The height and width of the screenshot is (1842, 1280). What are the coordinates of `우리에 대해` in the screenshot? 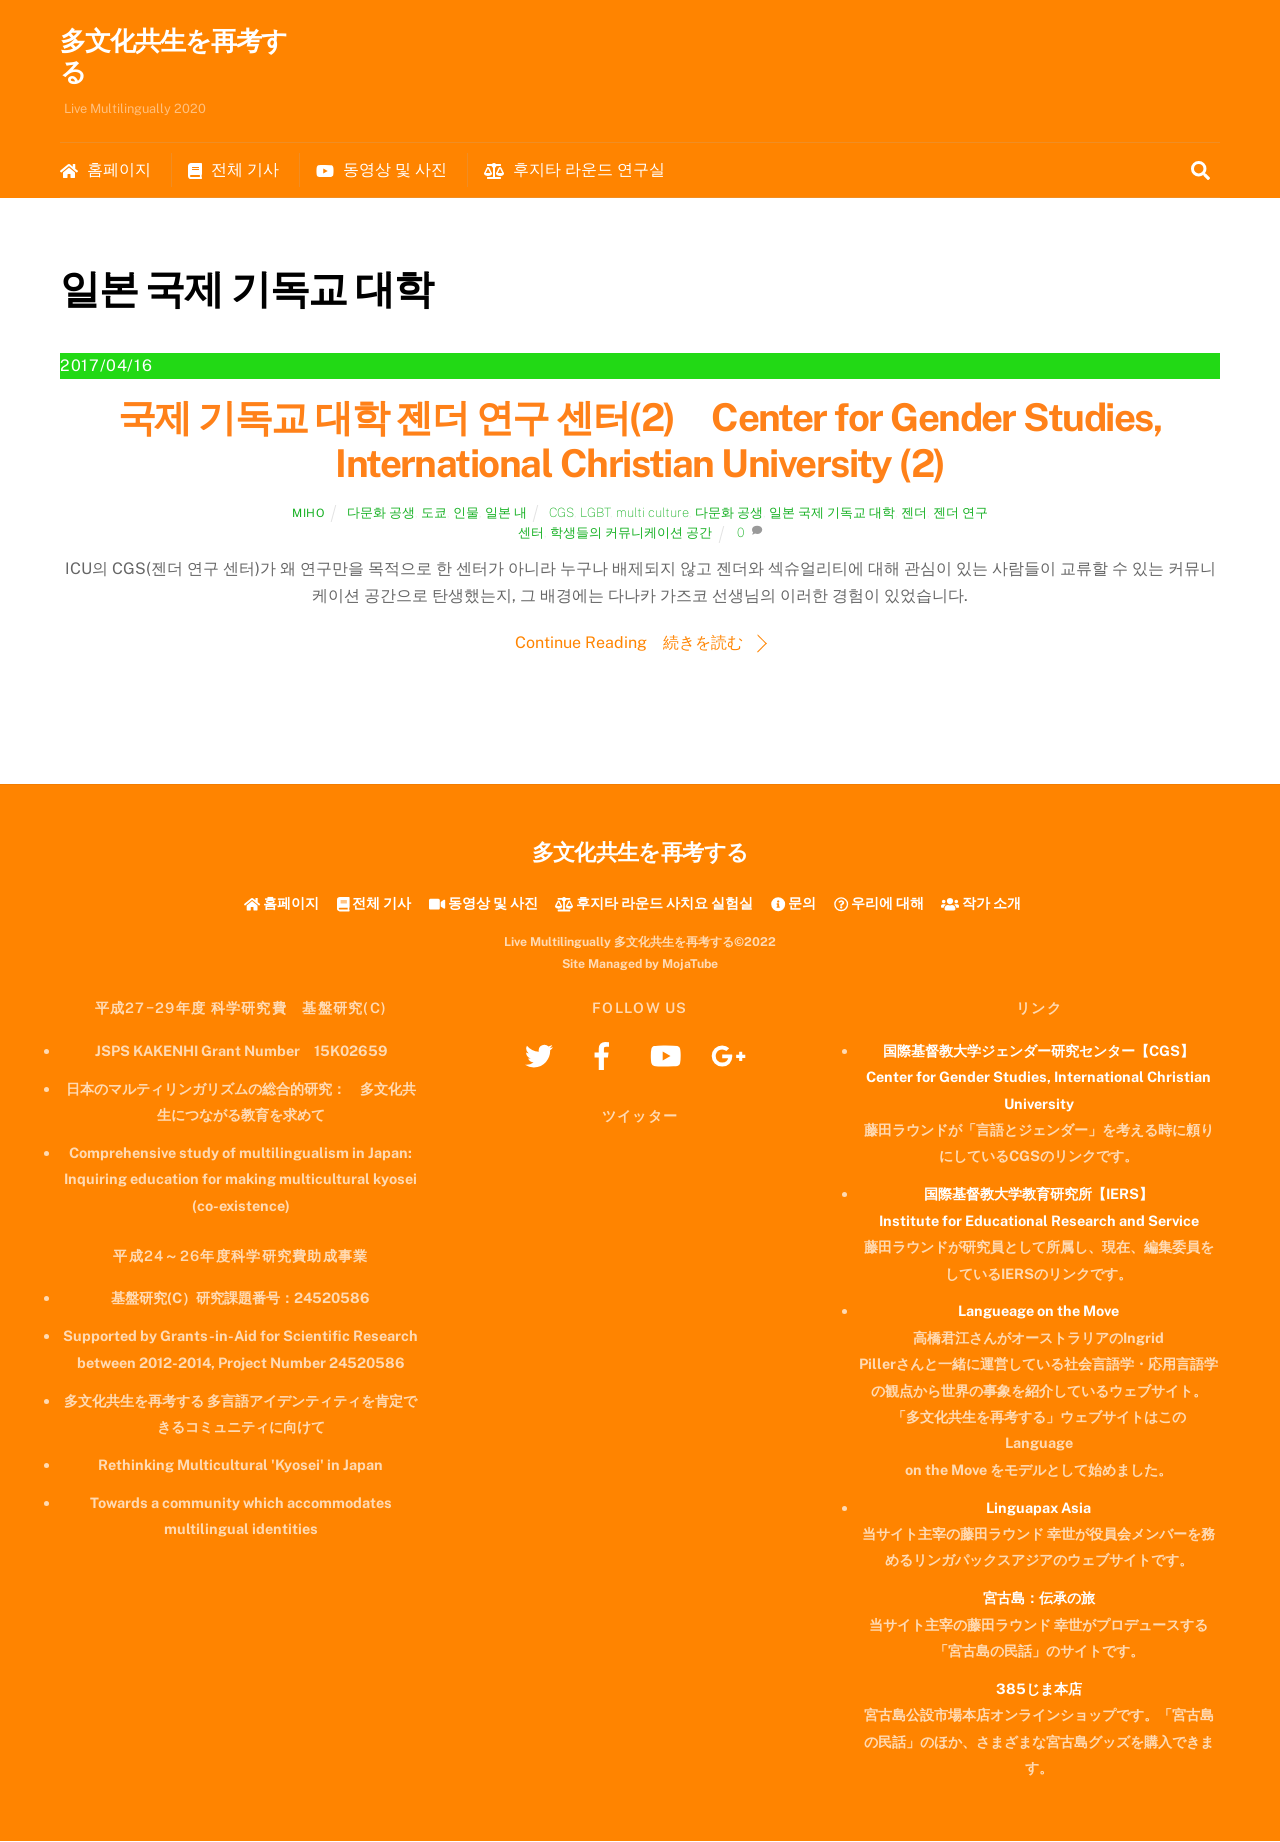 It's located at (879, 903).